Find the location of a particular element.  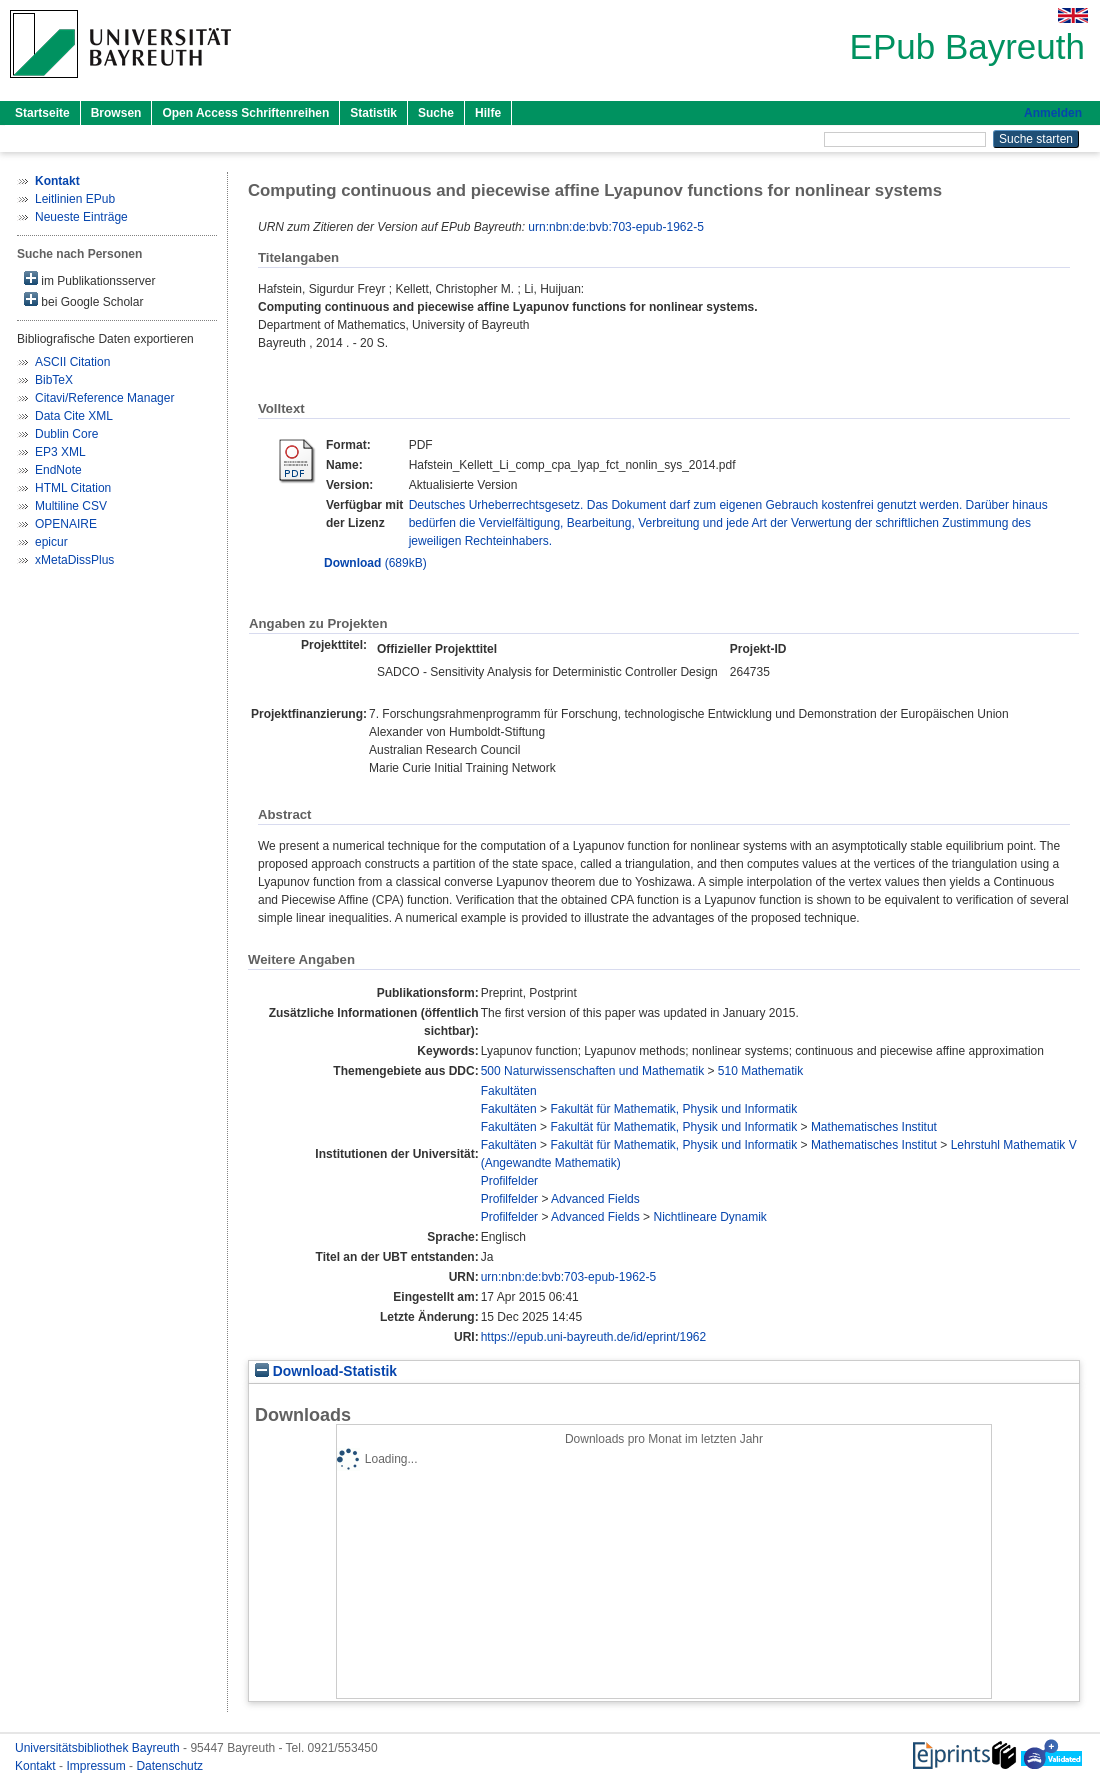

Neueste Einträge is located at coordinates (81, 217).